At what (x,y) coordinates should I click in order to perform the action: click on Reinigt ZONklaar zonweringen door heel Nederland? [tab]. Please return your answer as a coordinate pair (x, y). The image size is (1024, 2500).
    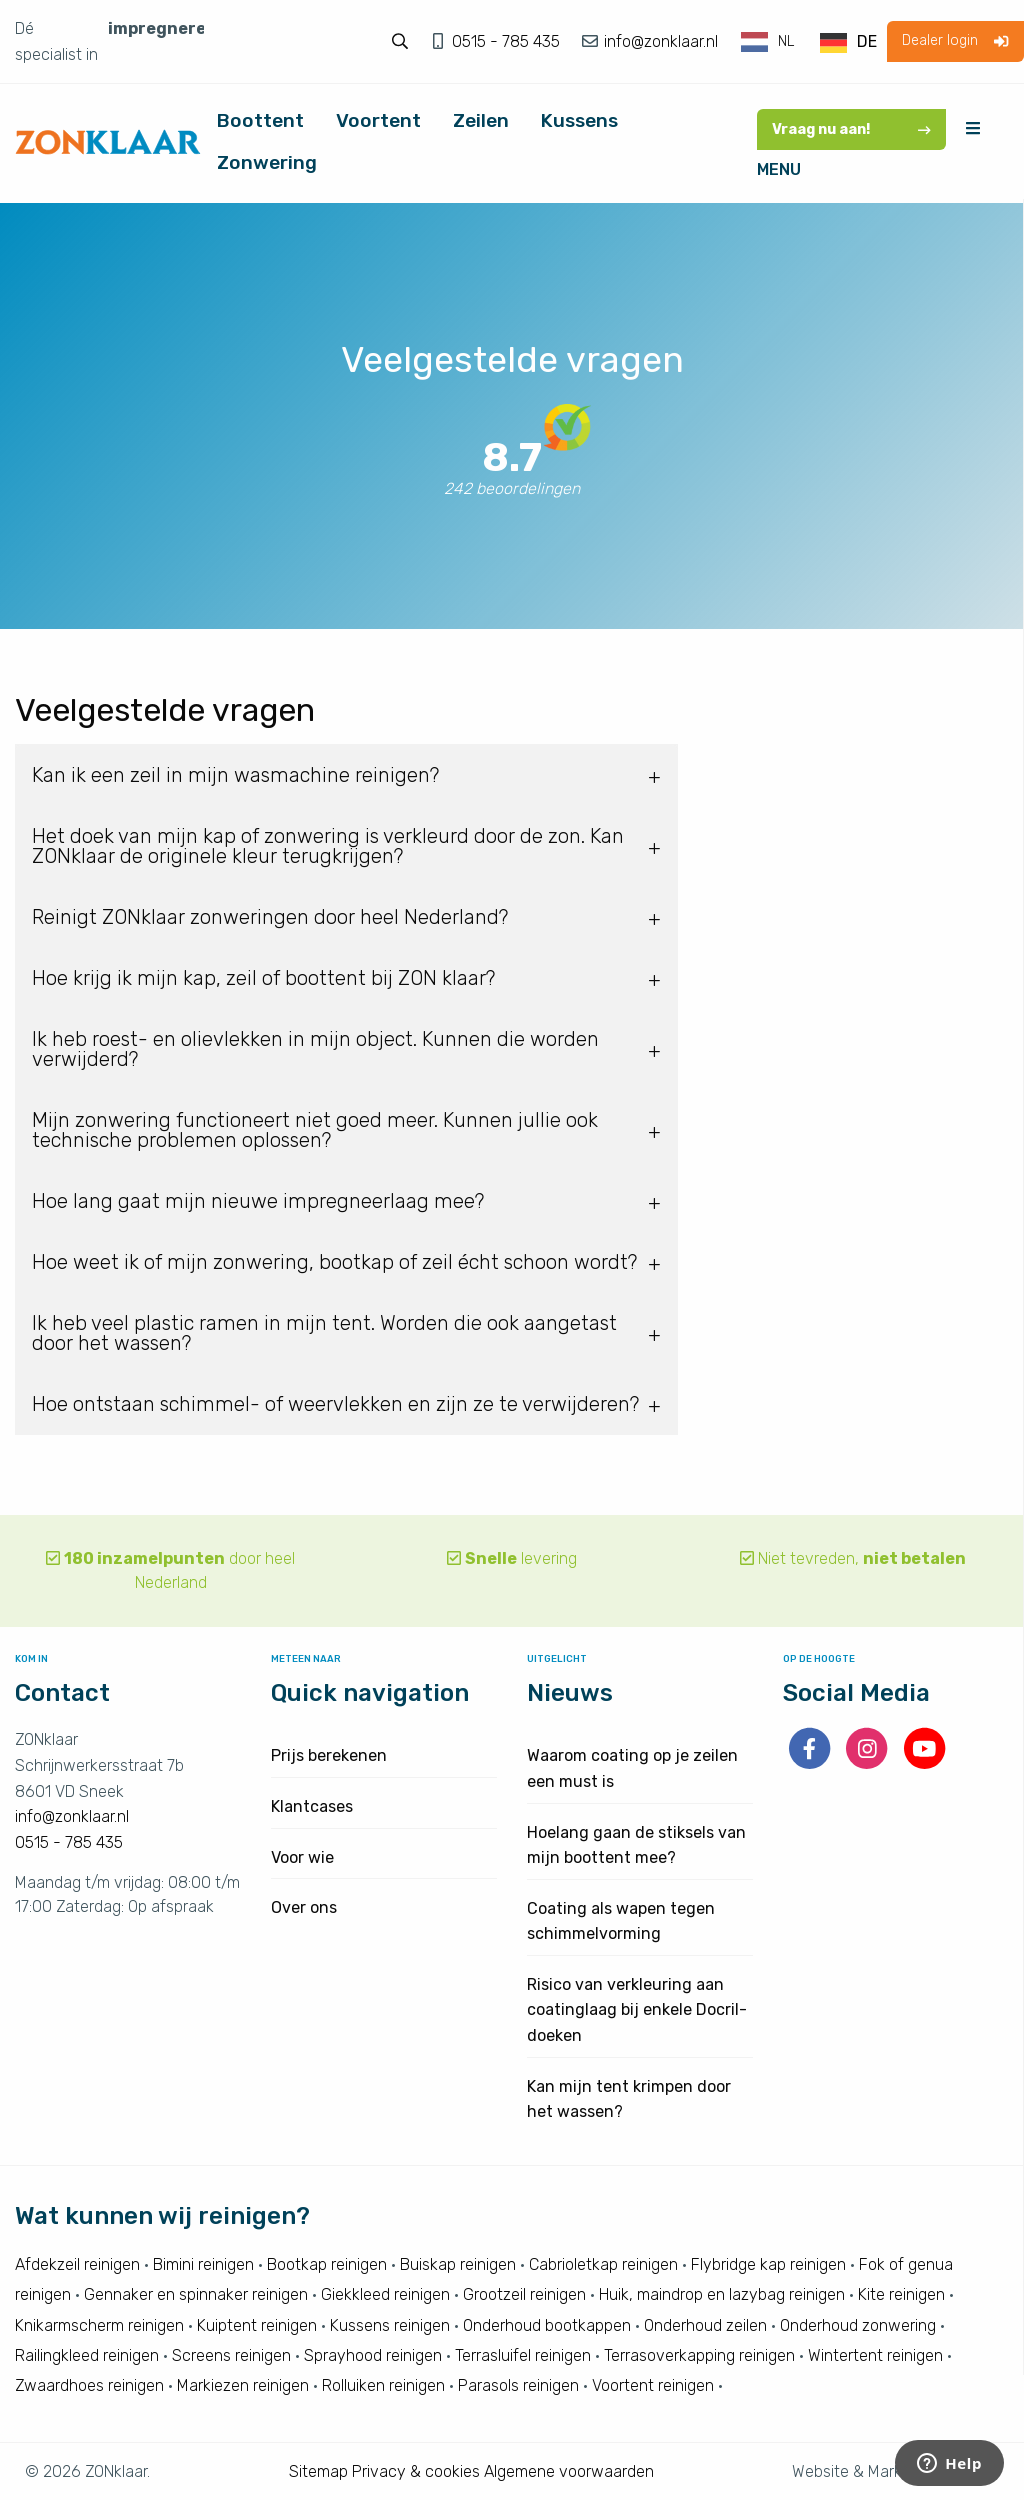
    Looking at the image, I should click on (270, 917).